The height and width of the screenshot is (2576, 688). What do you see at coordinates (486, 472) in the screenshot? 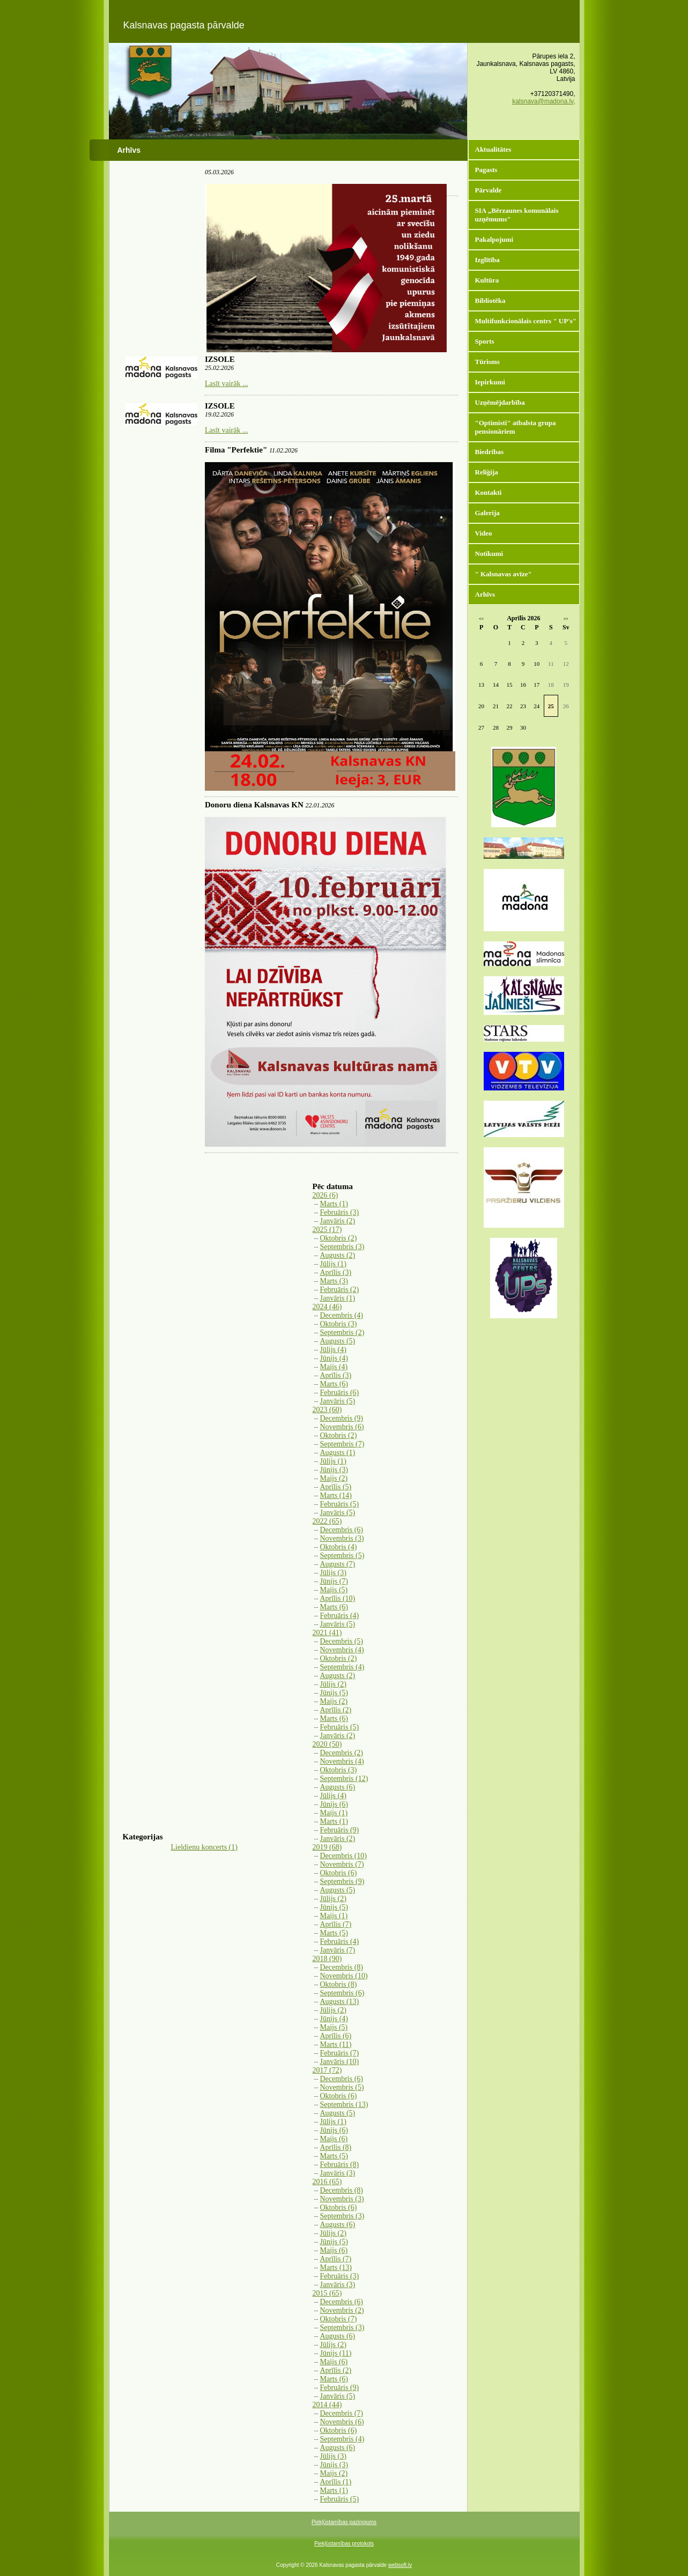
I see `Reliģija` at bounding box center [486, 472].